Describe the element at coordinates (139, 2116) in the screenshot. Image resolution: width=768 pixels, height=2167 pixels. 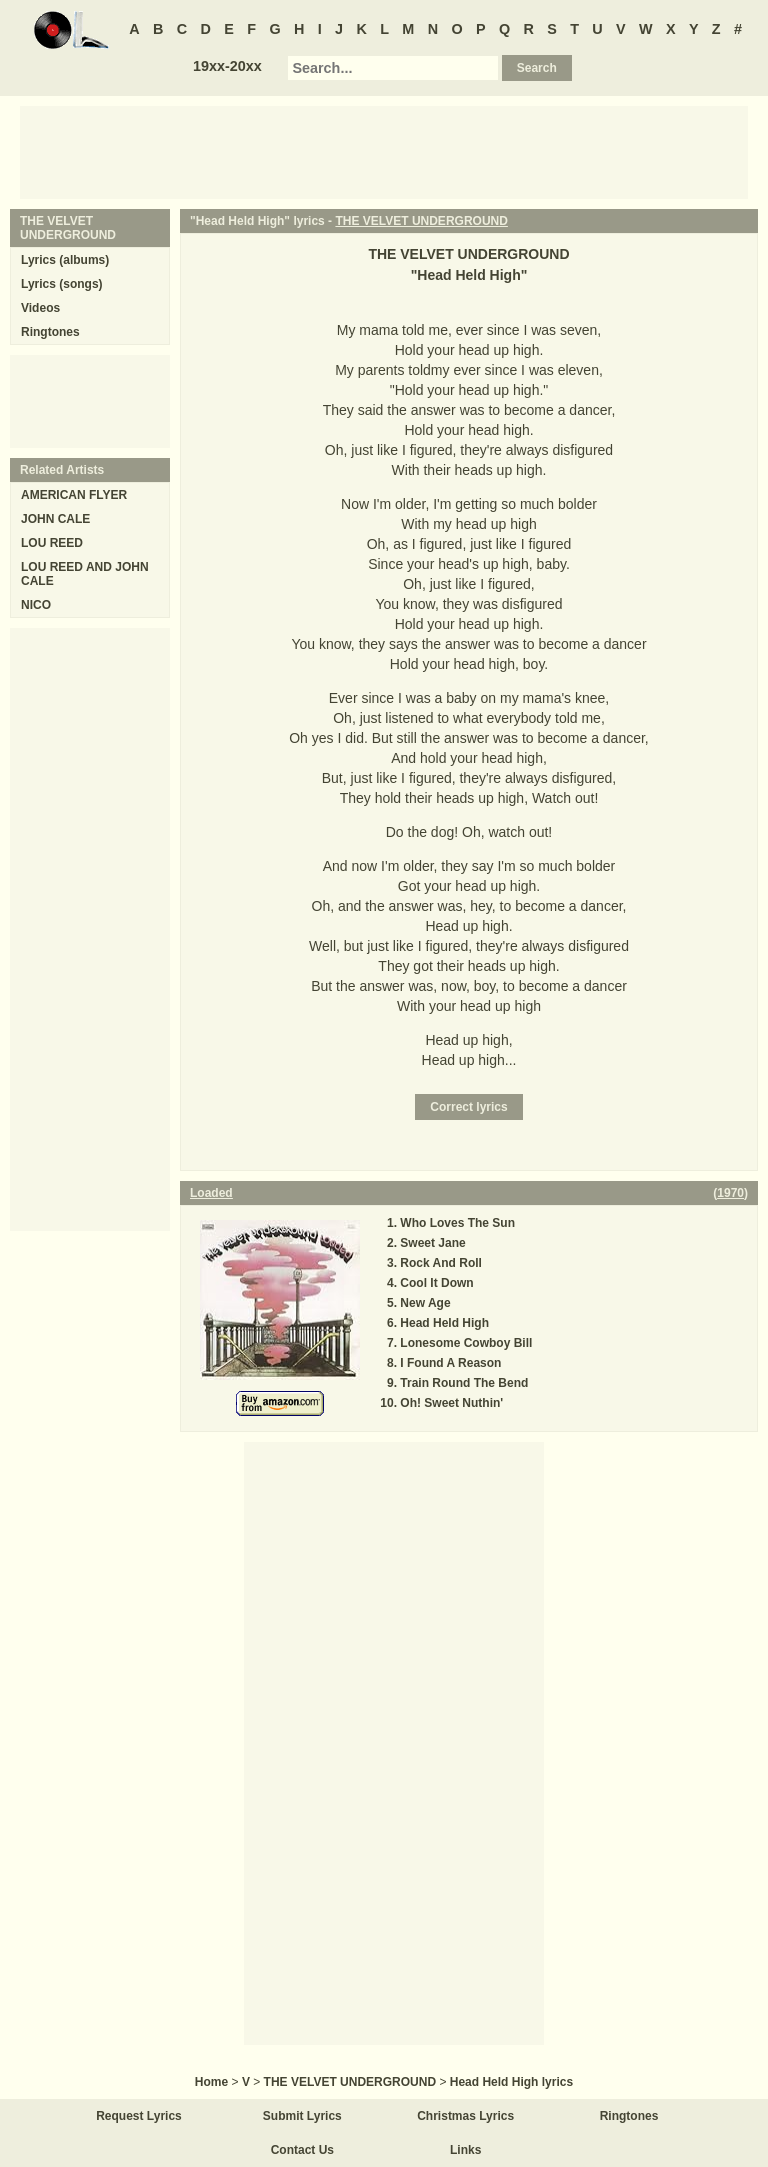
I see `Request Lyrics` at that location.